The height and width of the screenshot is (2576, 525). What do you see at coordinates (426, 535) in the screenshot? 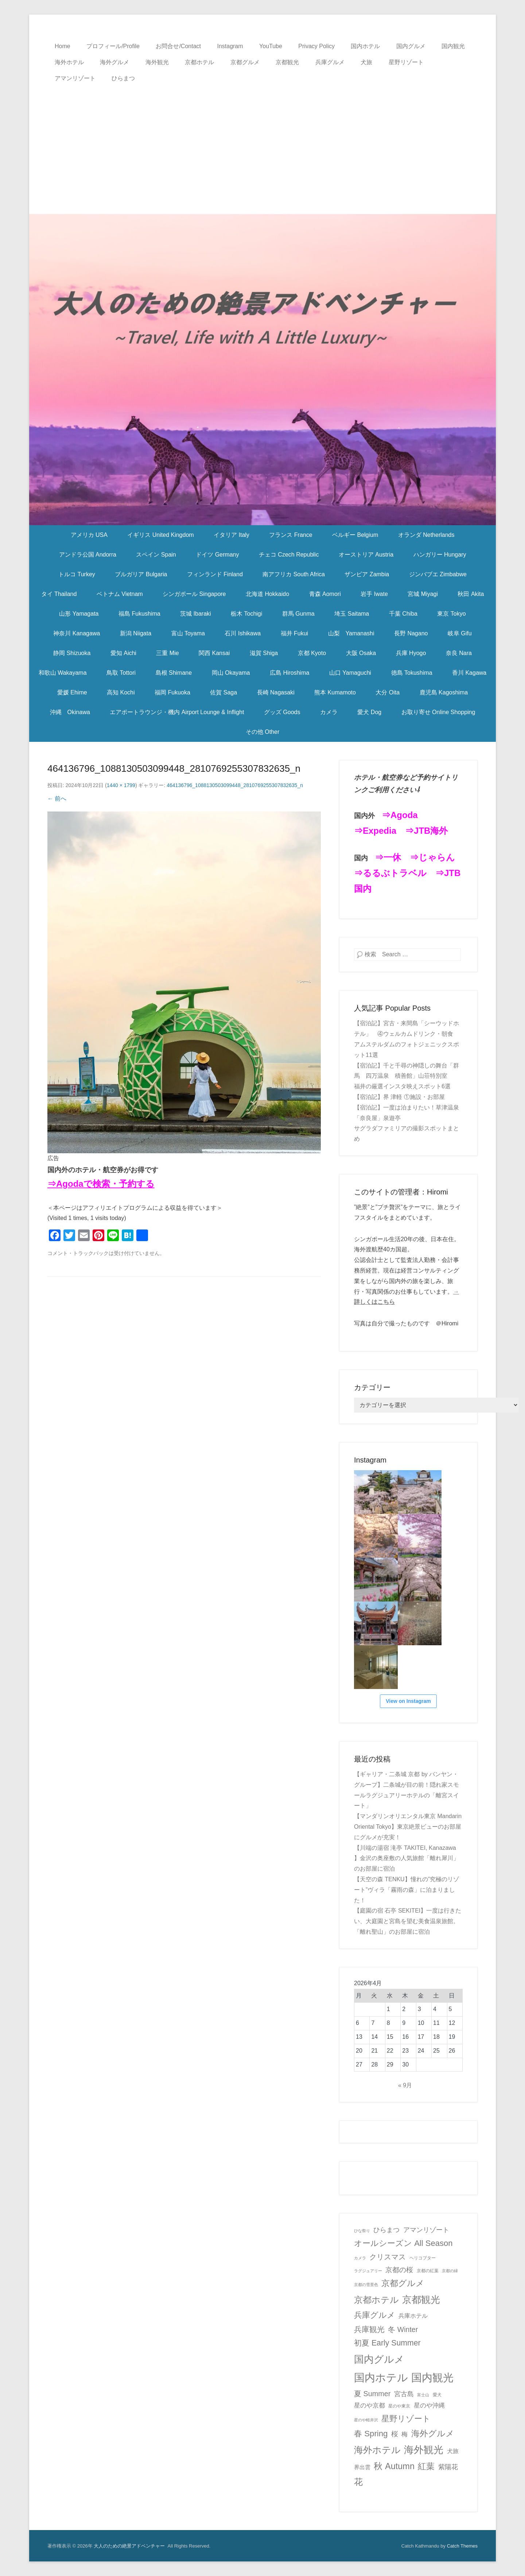
I see `オランダ Netherlands` at bounding box center [426, 535].